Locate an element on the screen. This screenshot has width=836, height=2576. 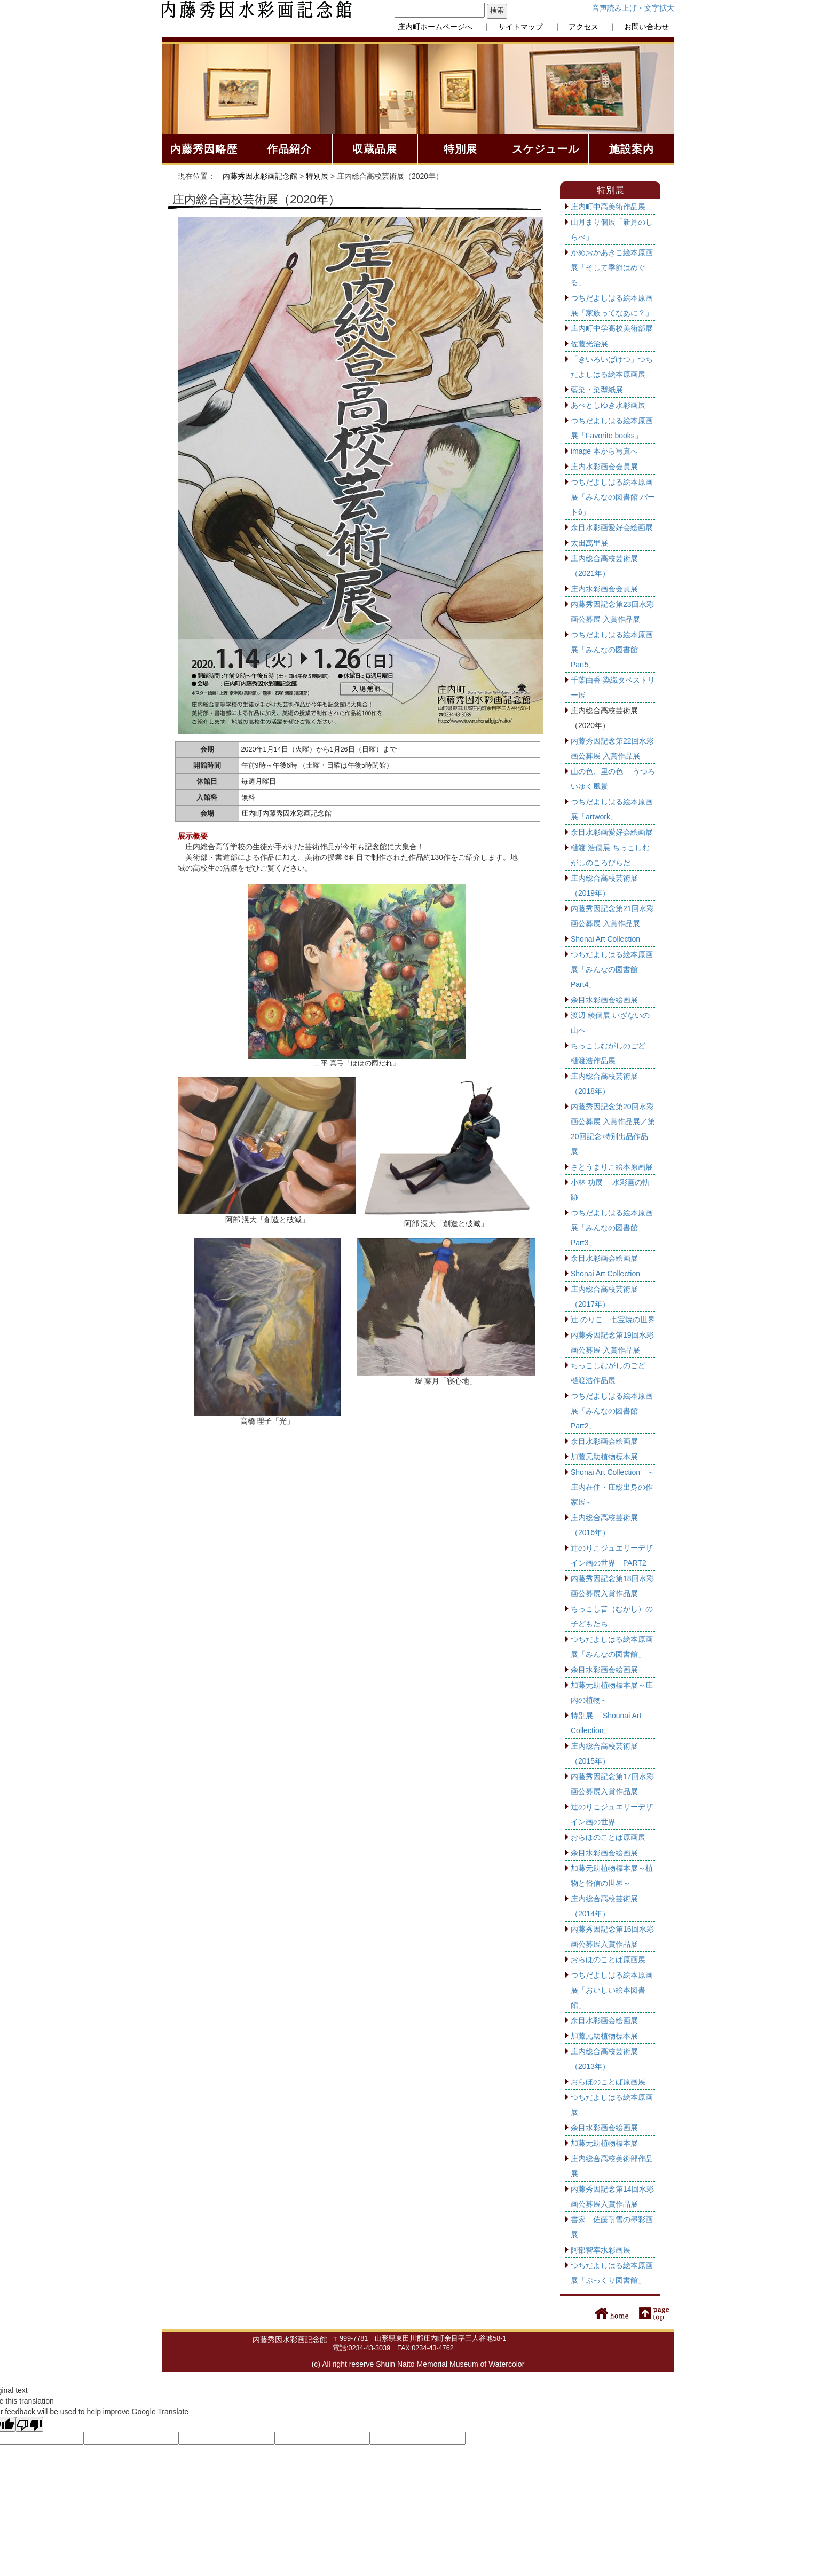
つちだよしはる絵本原画展「おいしい絵本図書館」 is located at coordinates (612, 1990).